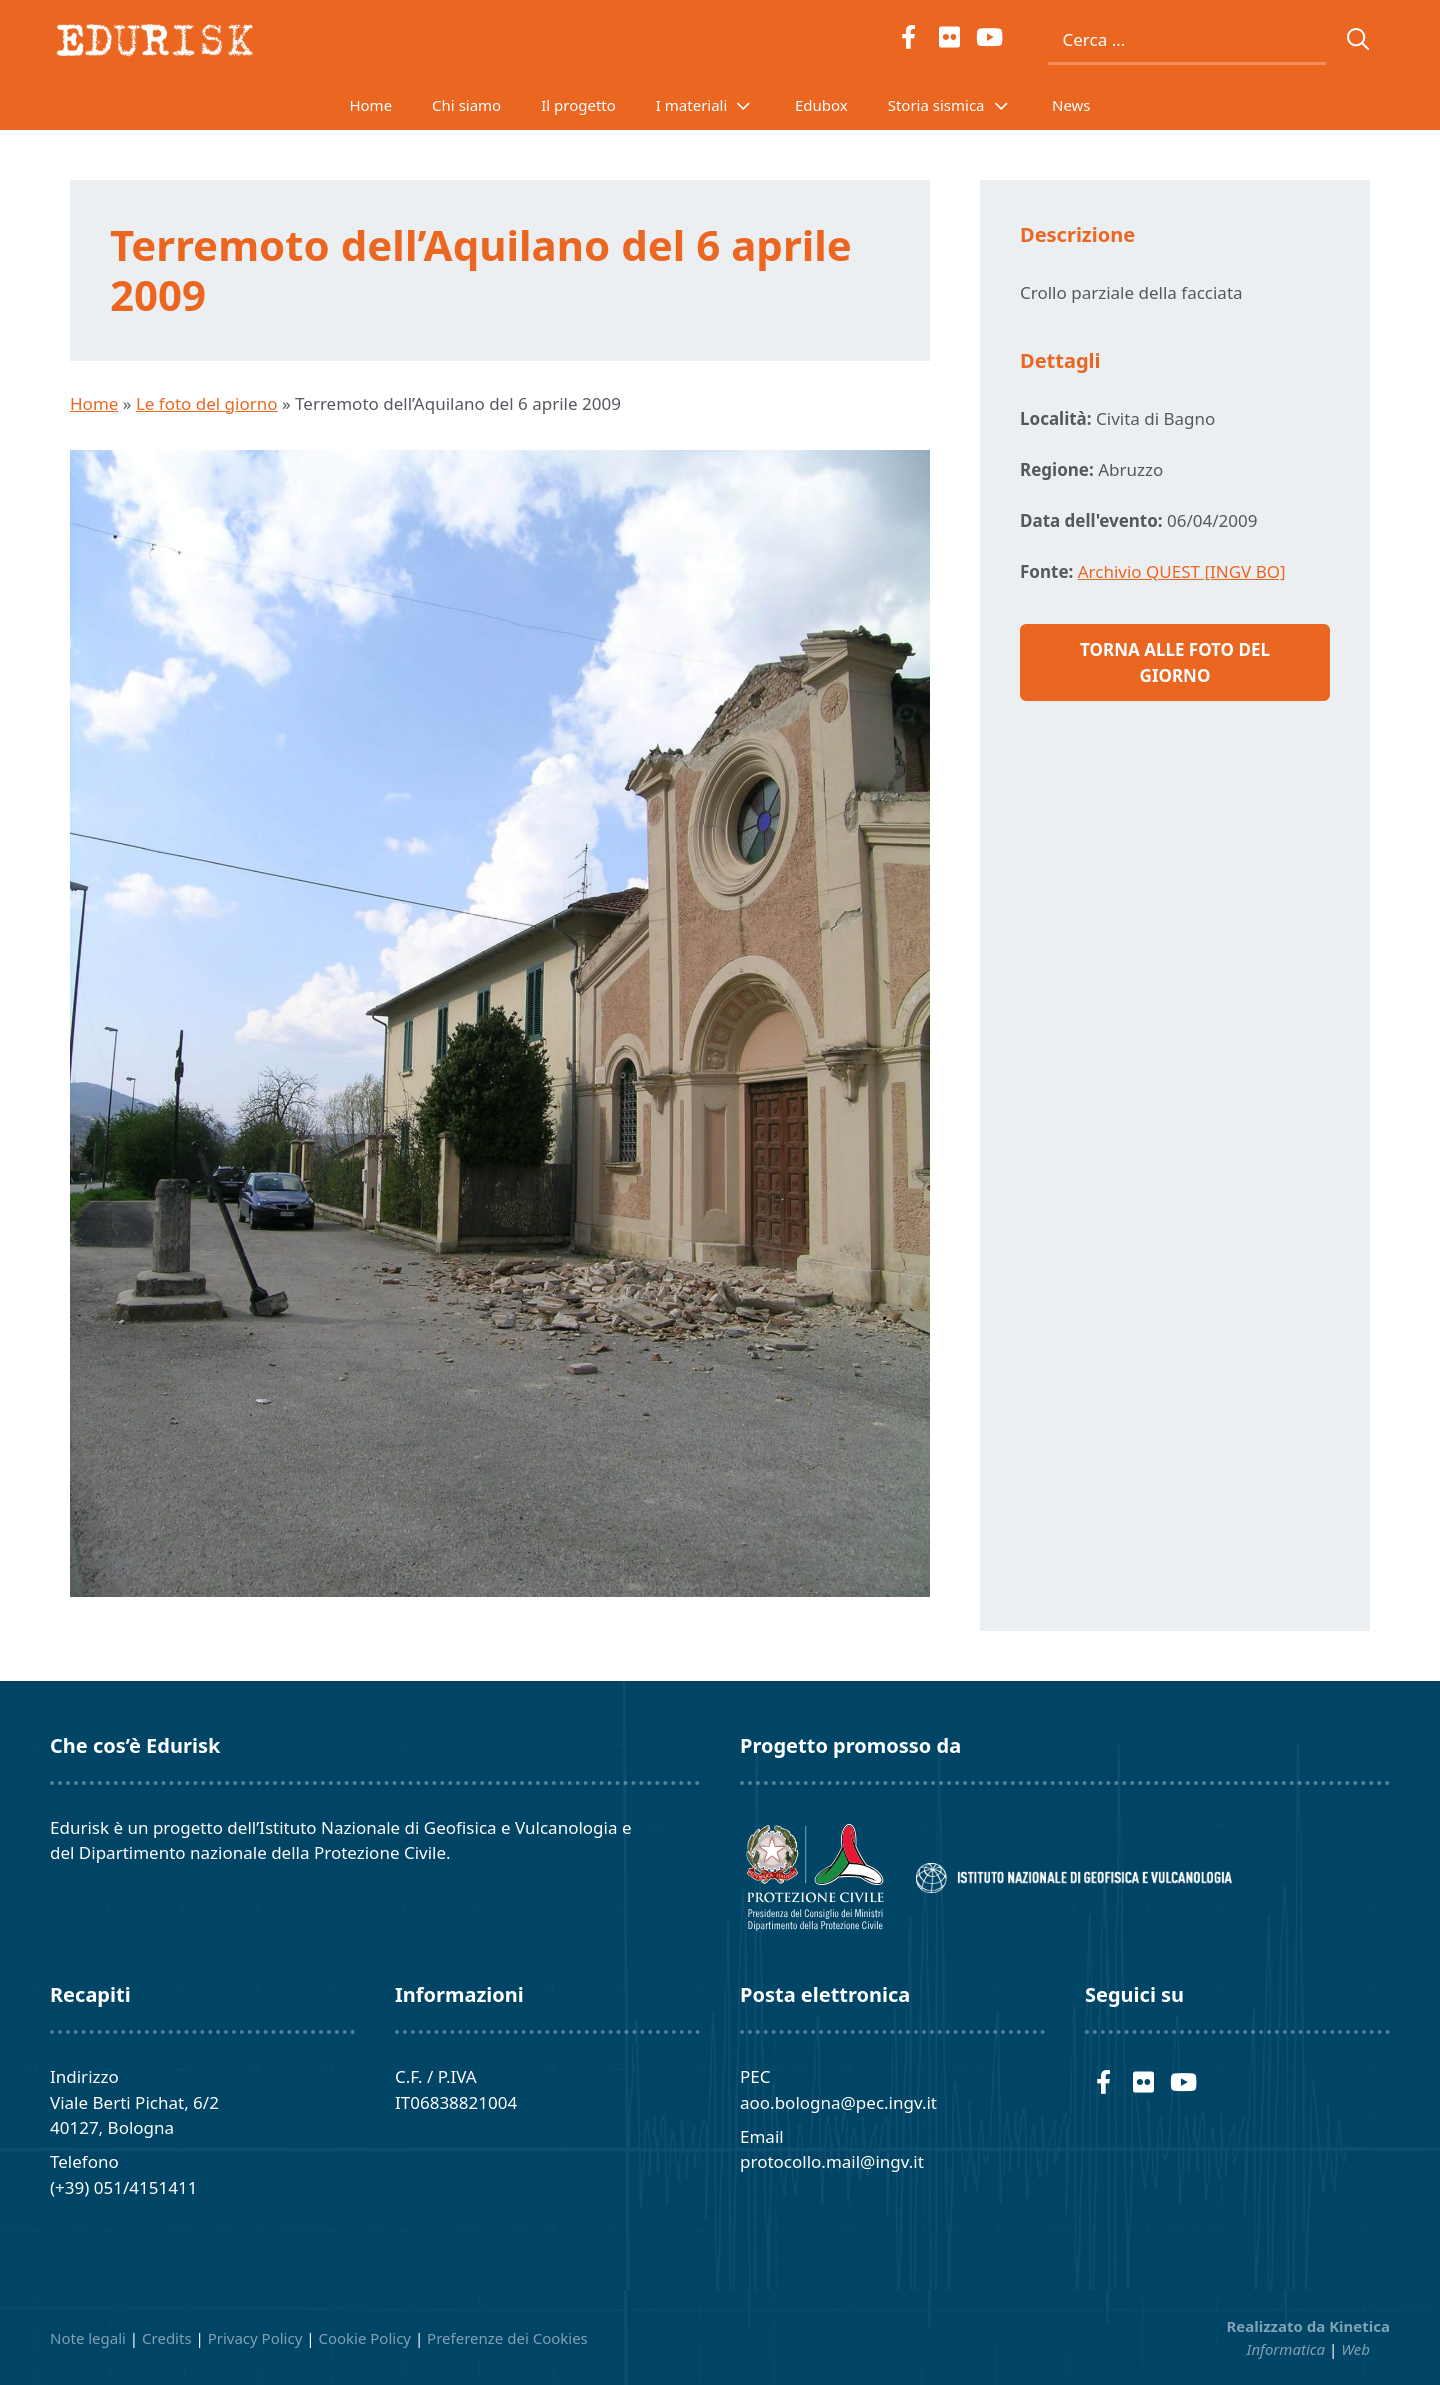  Describe the element at coordinates (1358, 40) in the screenshot. I see `[Cerca]` at that location.